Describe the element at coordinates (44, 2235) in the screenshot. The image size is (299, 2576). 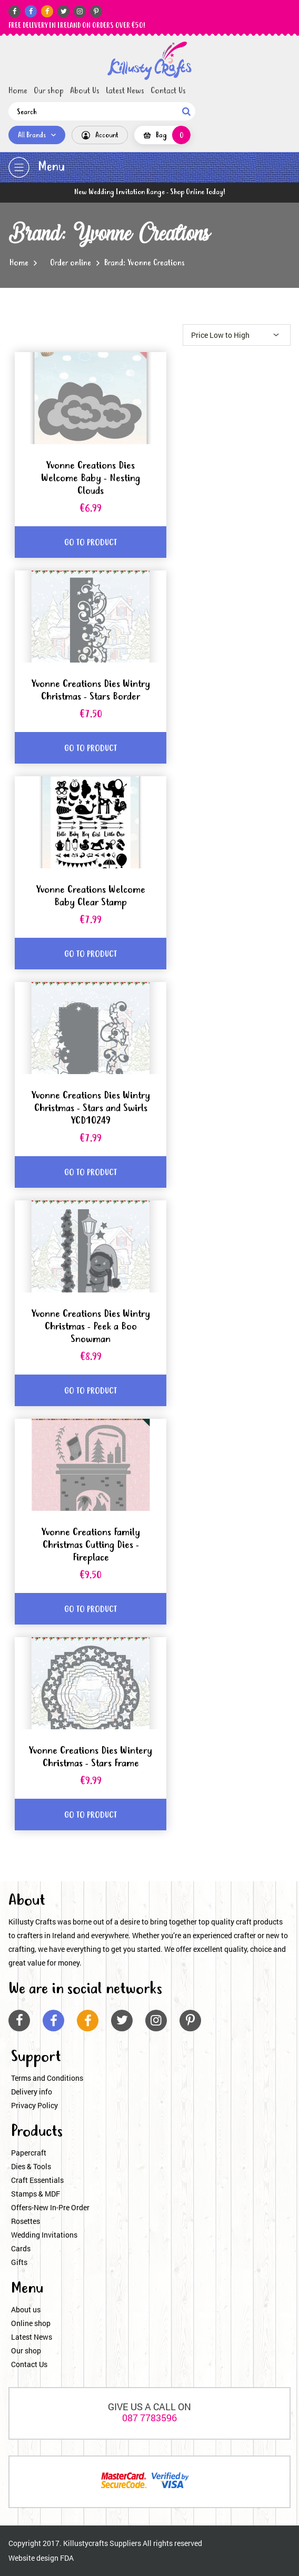
I see `Wedding Invitations` at that location.